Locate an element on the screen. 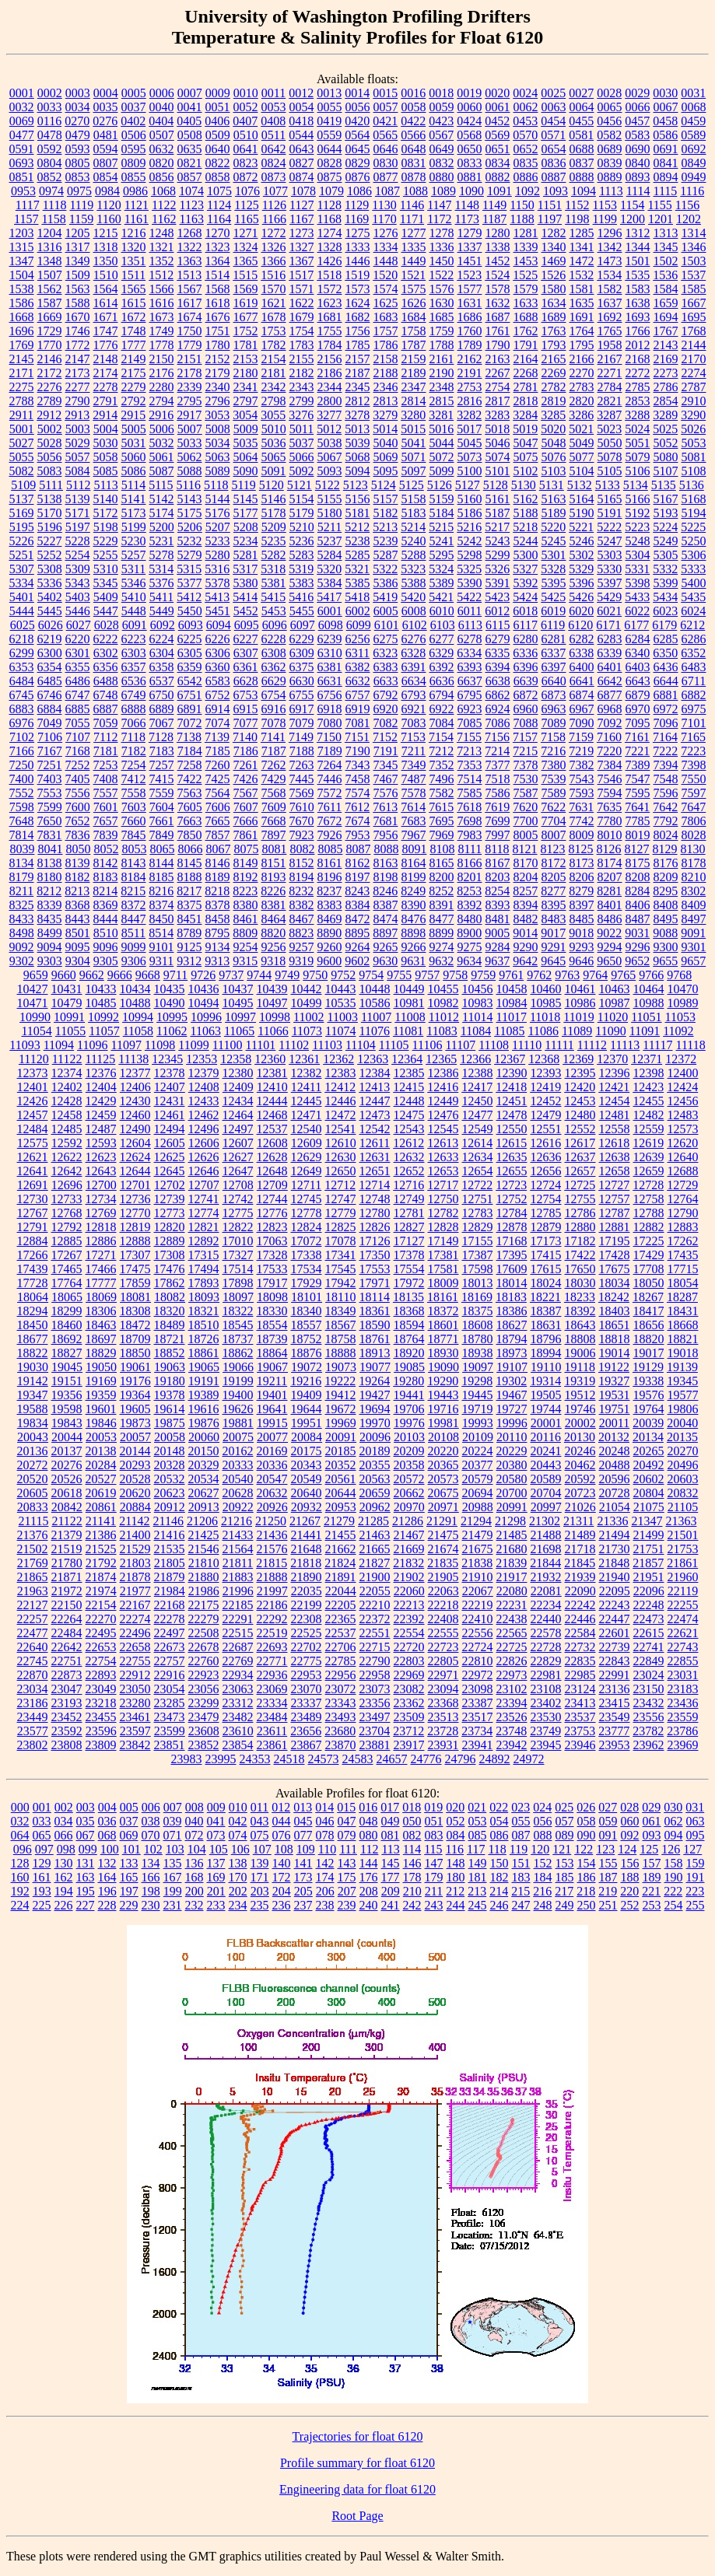 The width and height of the screenshot is (715, 2576). 7150 is located at coordinates (329, 737).